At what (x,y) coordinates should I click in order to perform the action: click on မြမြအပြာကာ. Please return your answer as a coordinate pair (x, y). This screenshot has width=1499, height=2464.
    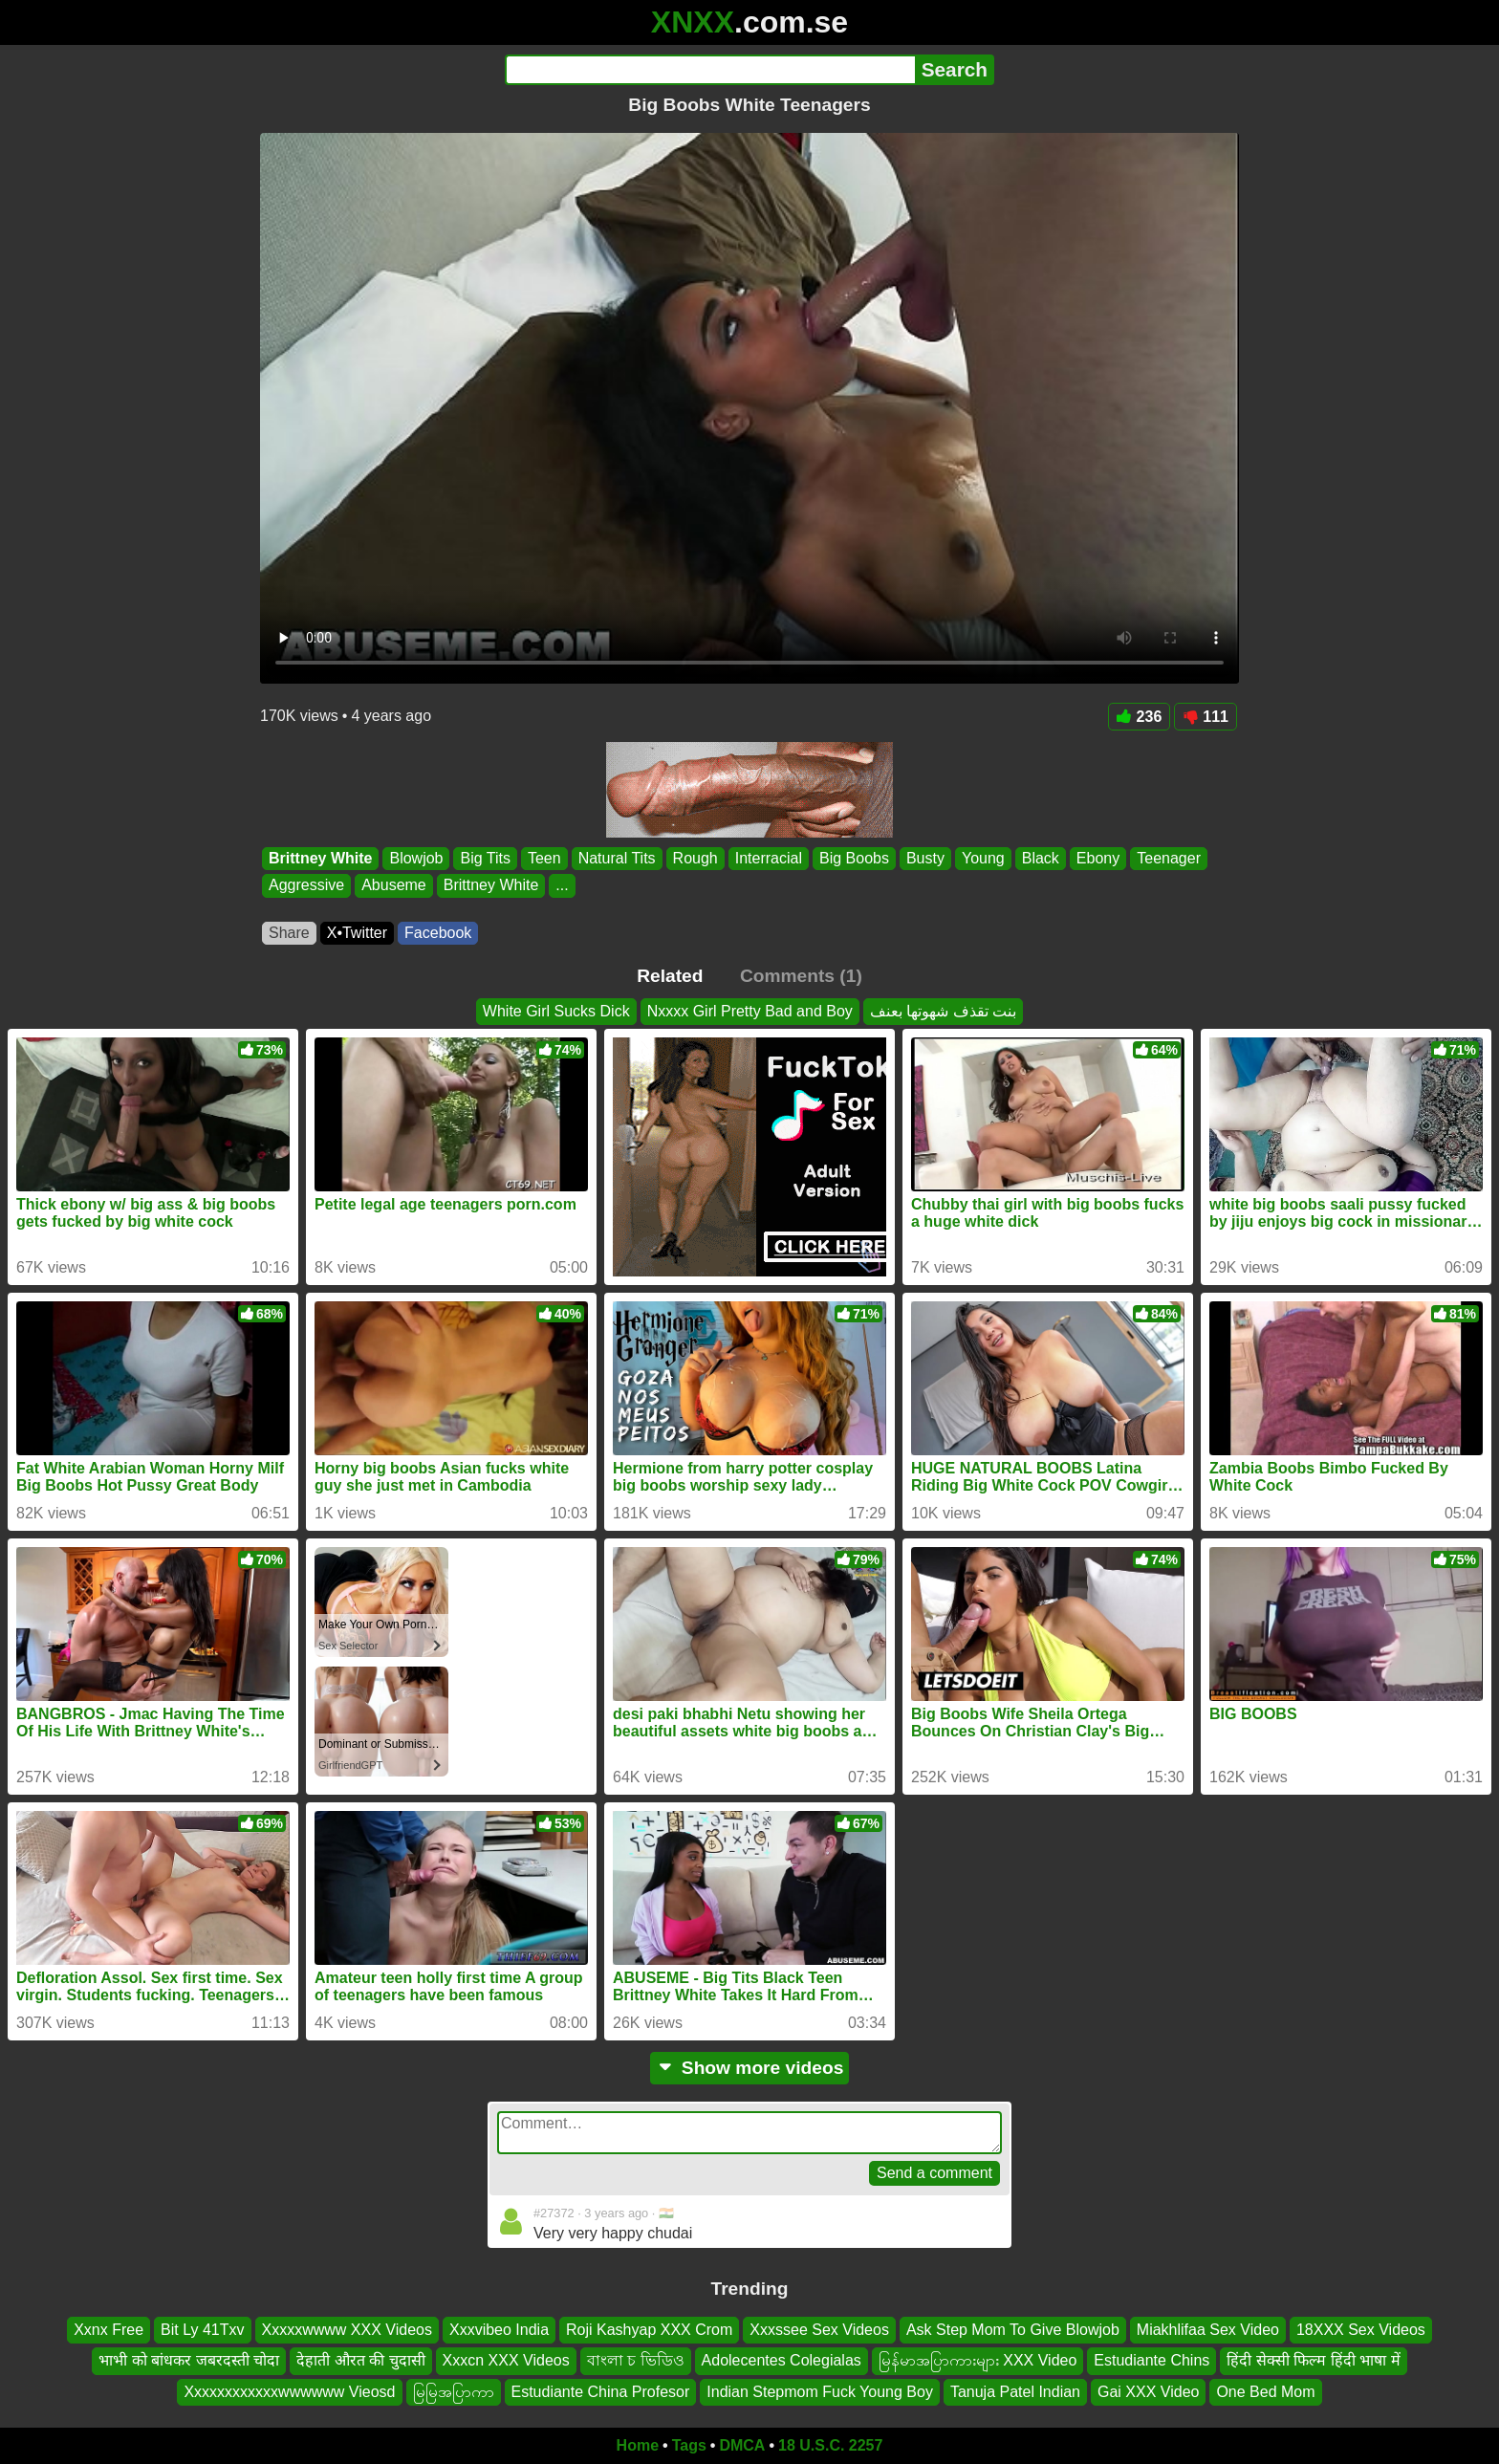
    Looking at the image, I should click on (453, 2392).